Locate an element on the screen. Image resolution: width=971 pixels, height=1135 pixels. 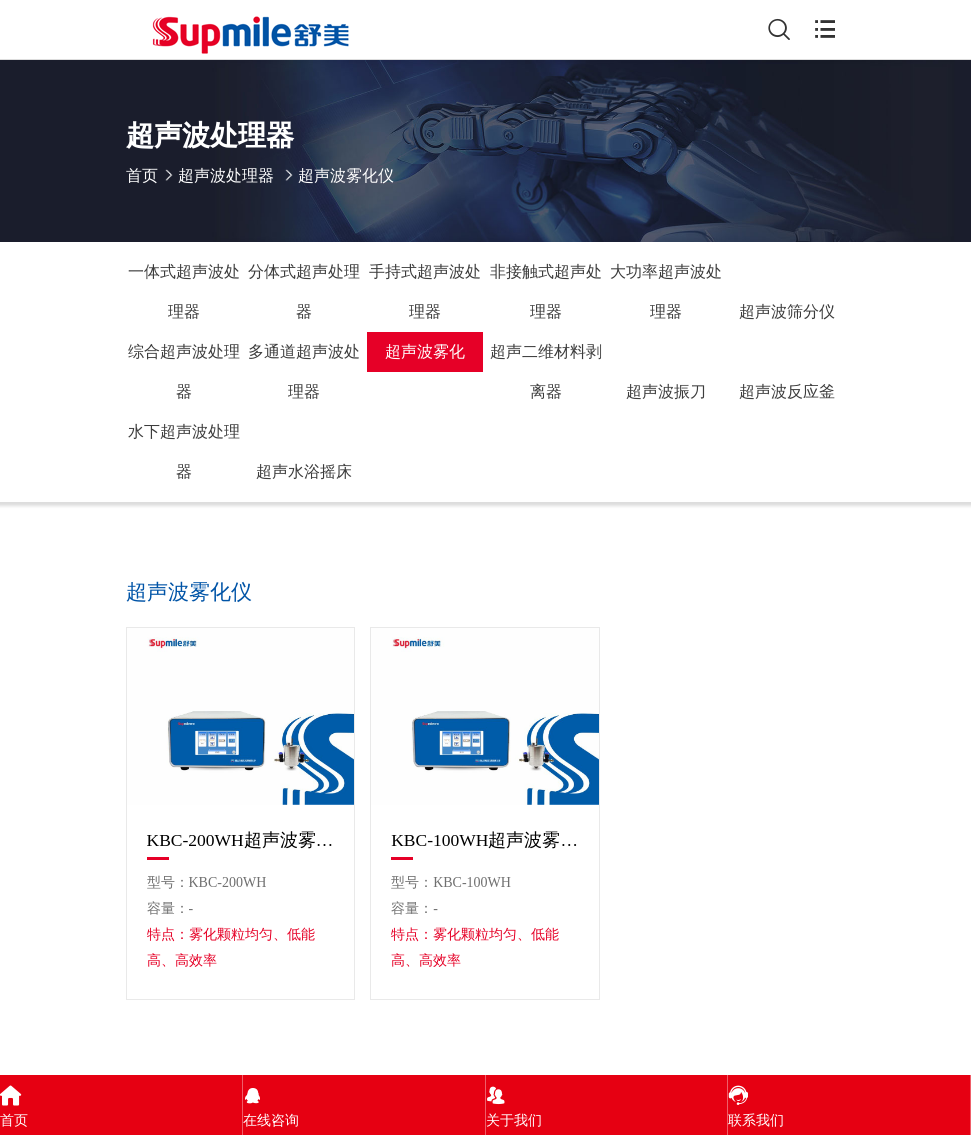
分体式超声处理器 is located at coordinates (304, 291).